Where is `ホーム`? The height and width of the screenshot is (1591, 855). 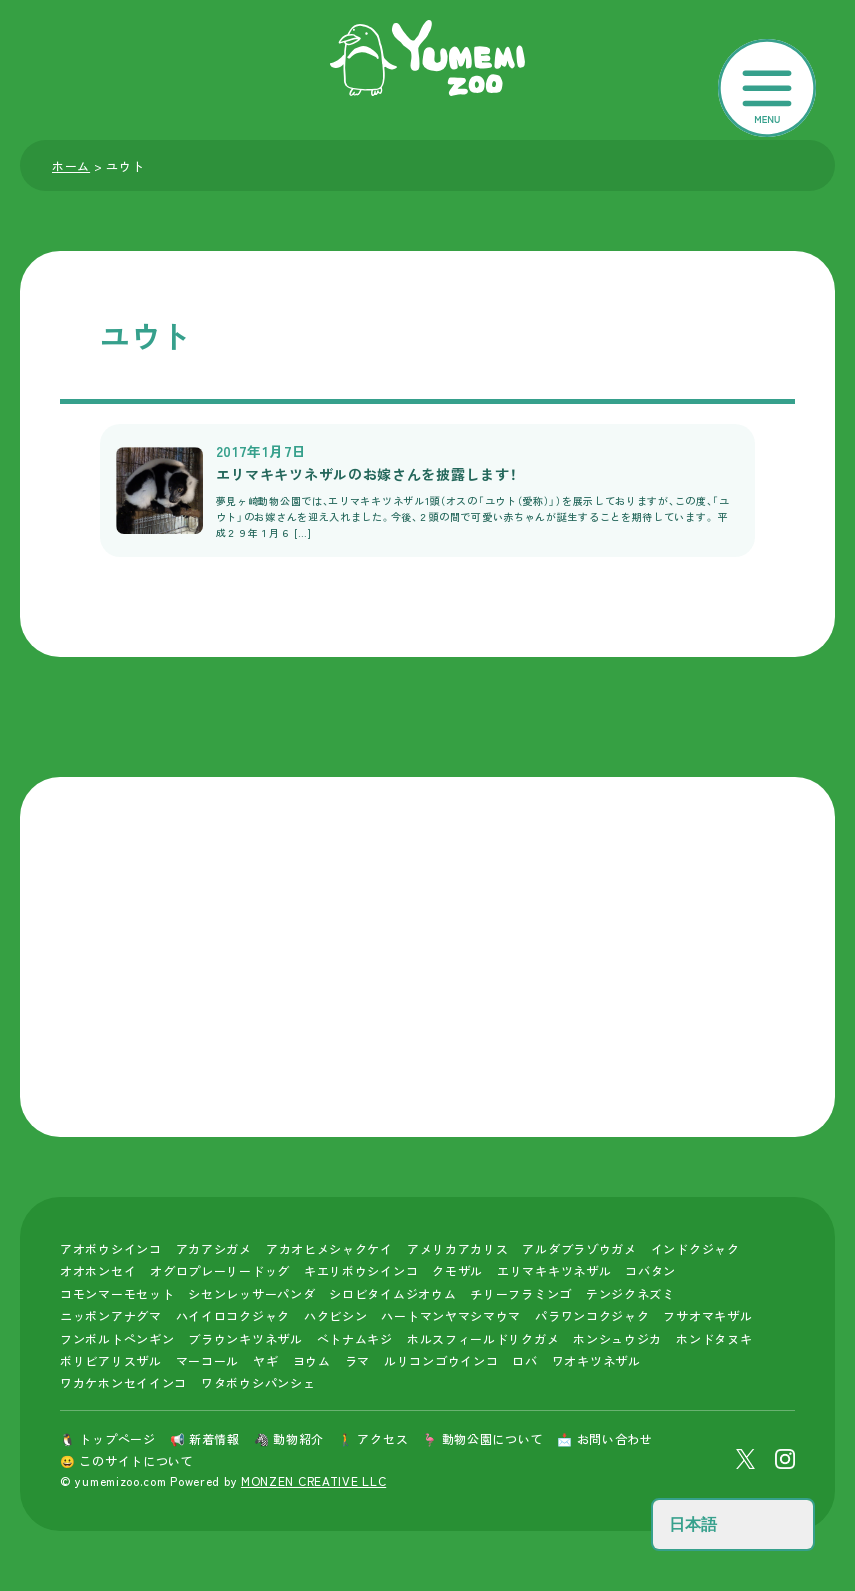 ホーム is located at coordinates (71, 165).